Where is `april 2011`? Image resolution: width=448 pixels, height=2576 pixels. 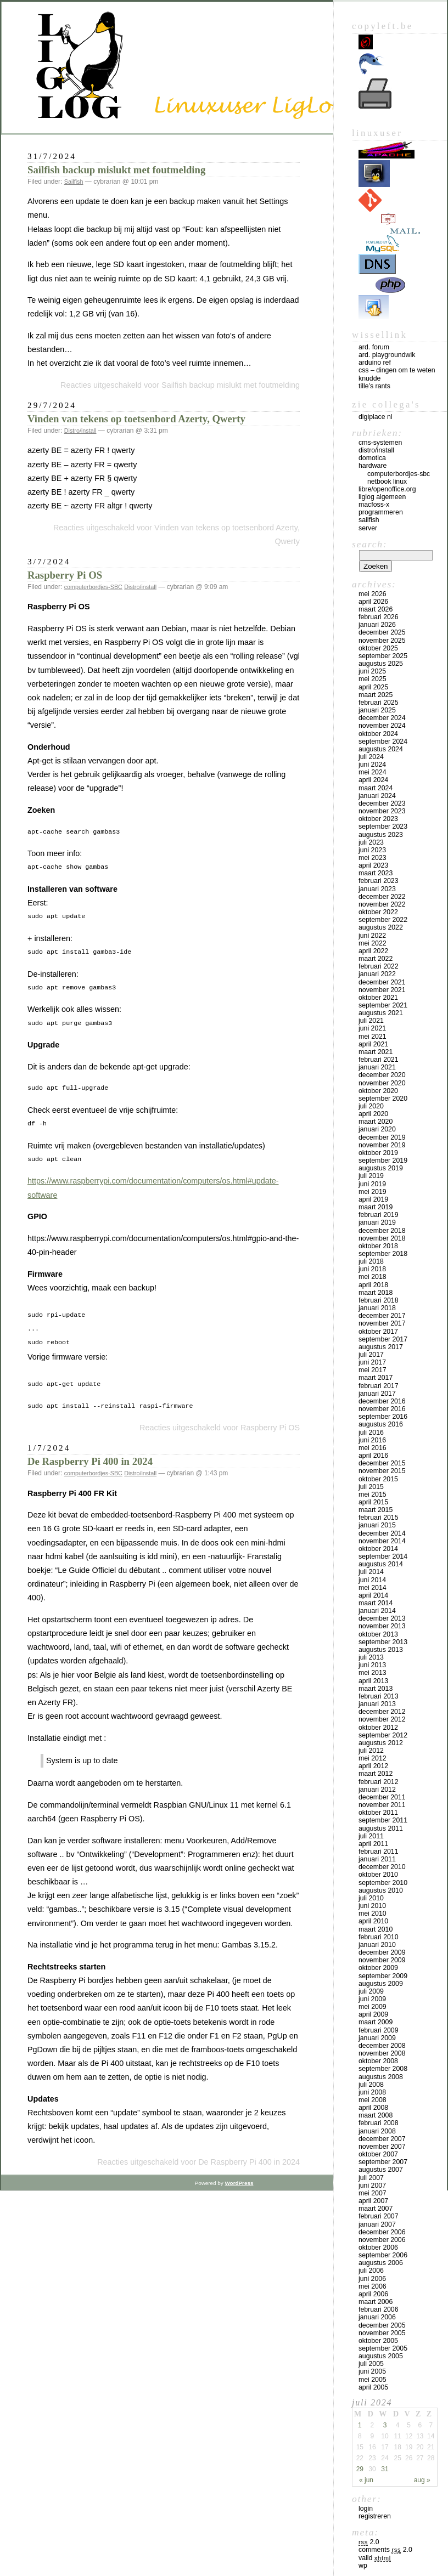 april 2011 is located at coordinates (373, 1844).